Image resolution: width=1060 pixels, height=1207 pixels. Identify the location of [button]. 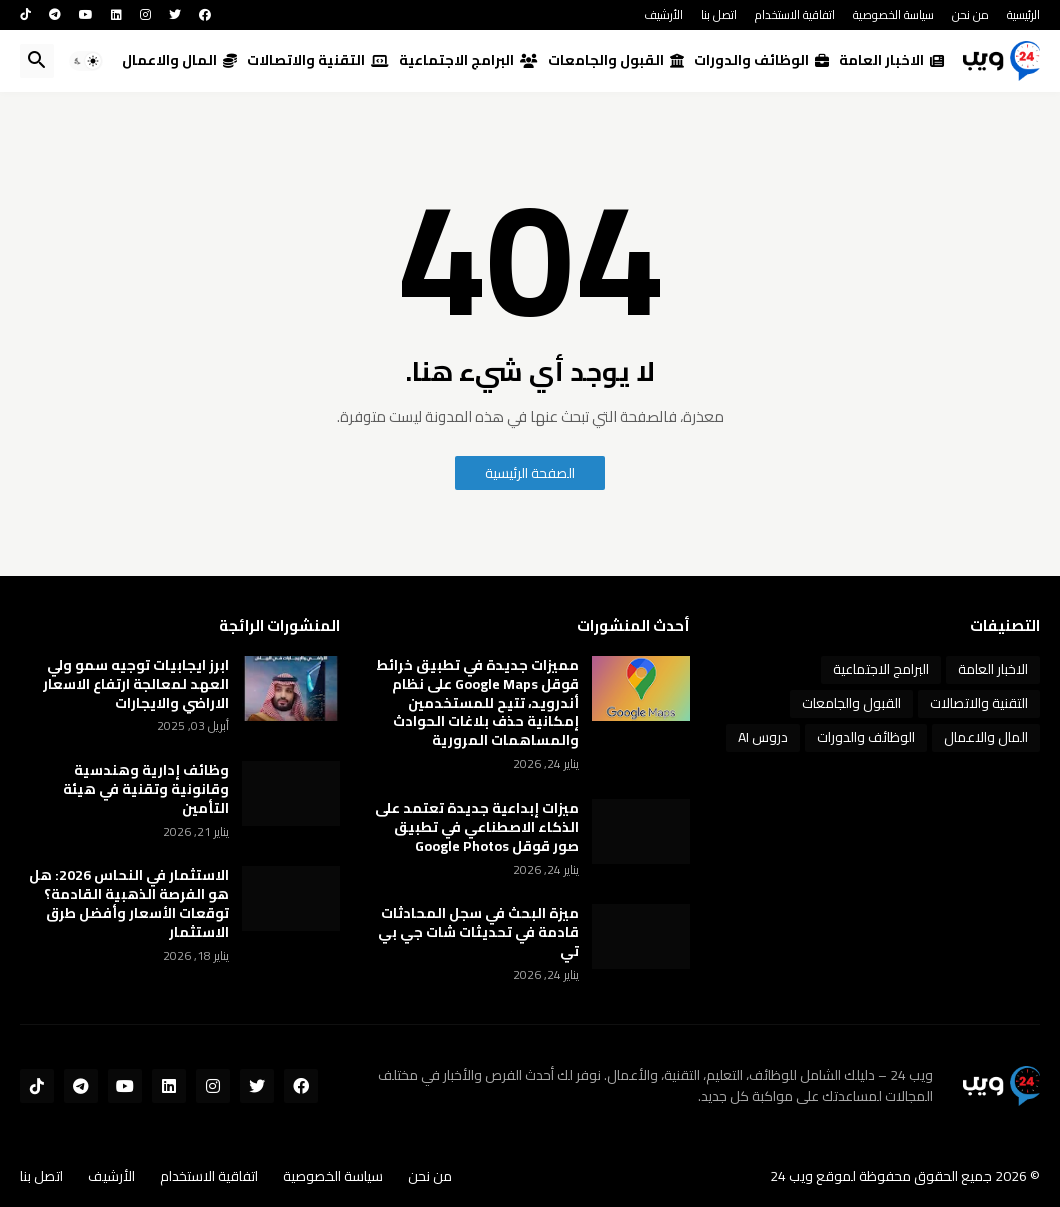
(86, 61).